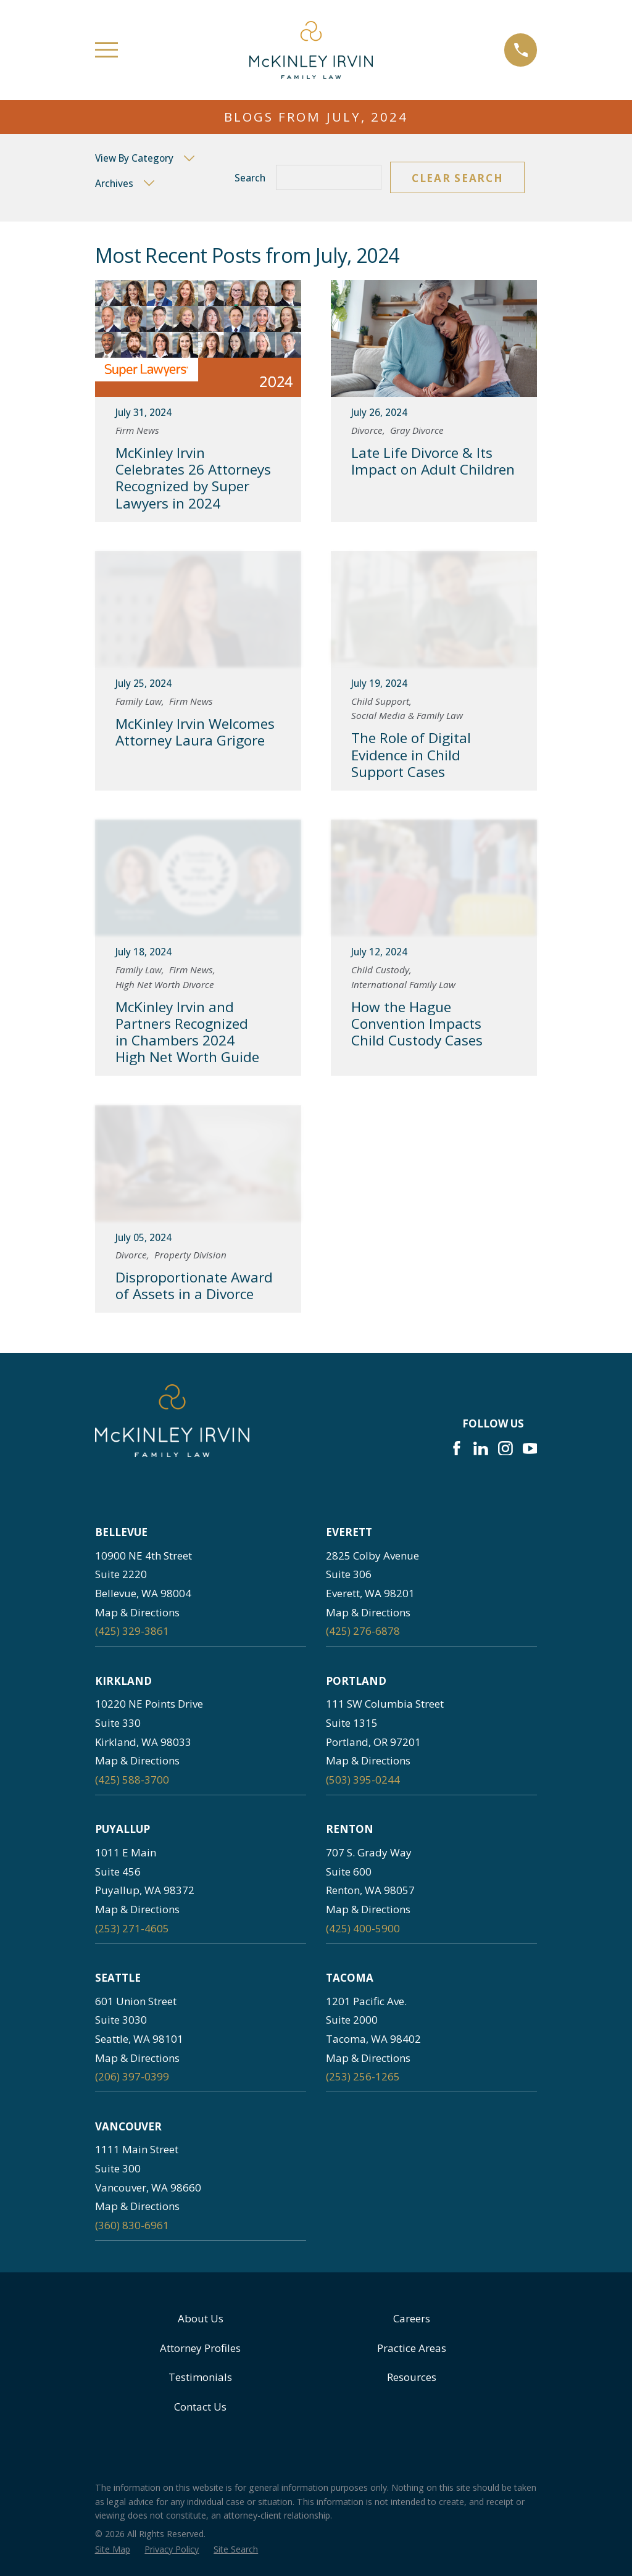 Image resolution: width=632 pixels, height=2576 pixels. Describe the element at coordinates (132, 2076) in the screenshot. I see `(206) 397-0399` at that location.